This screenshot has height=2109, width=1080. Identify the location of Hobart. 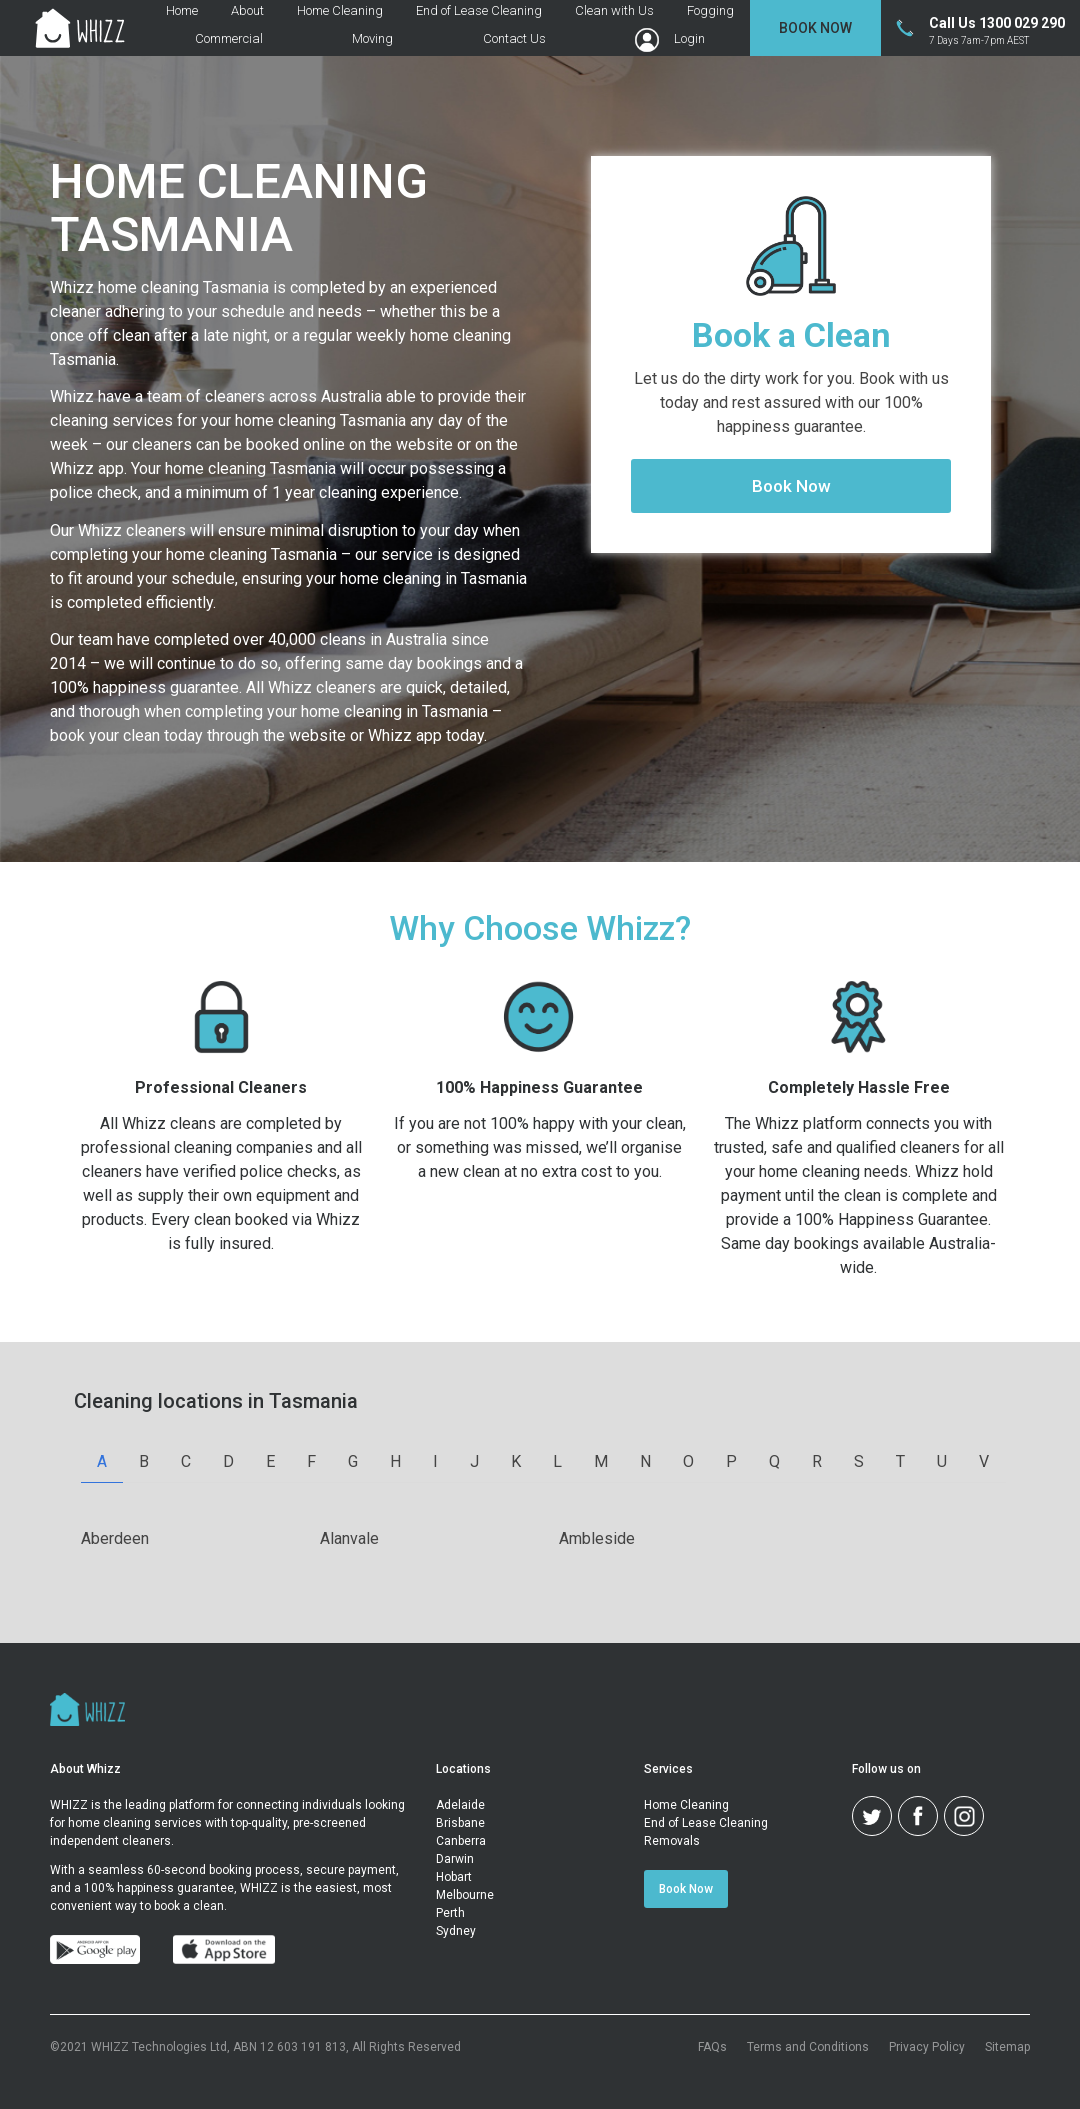
(454, 1877).